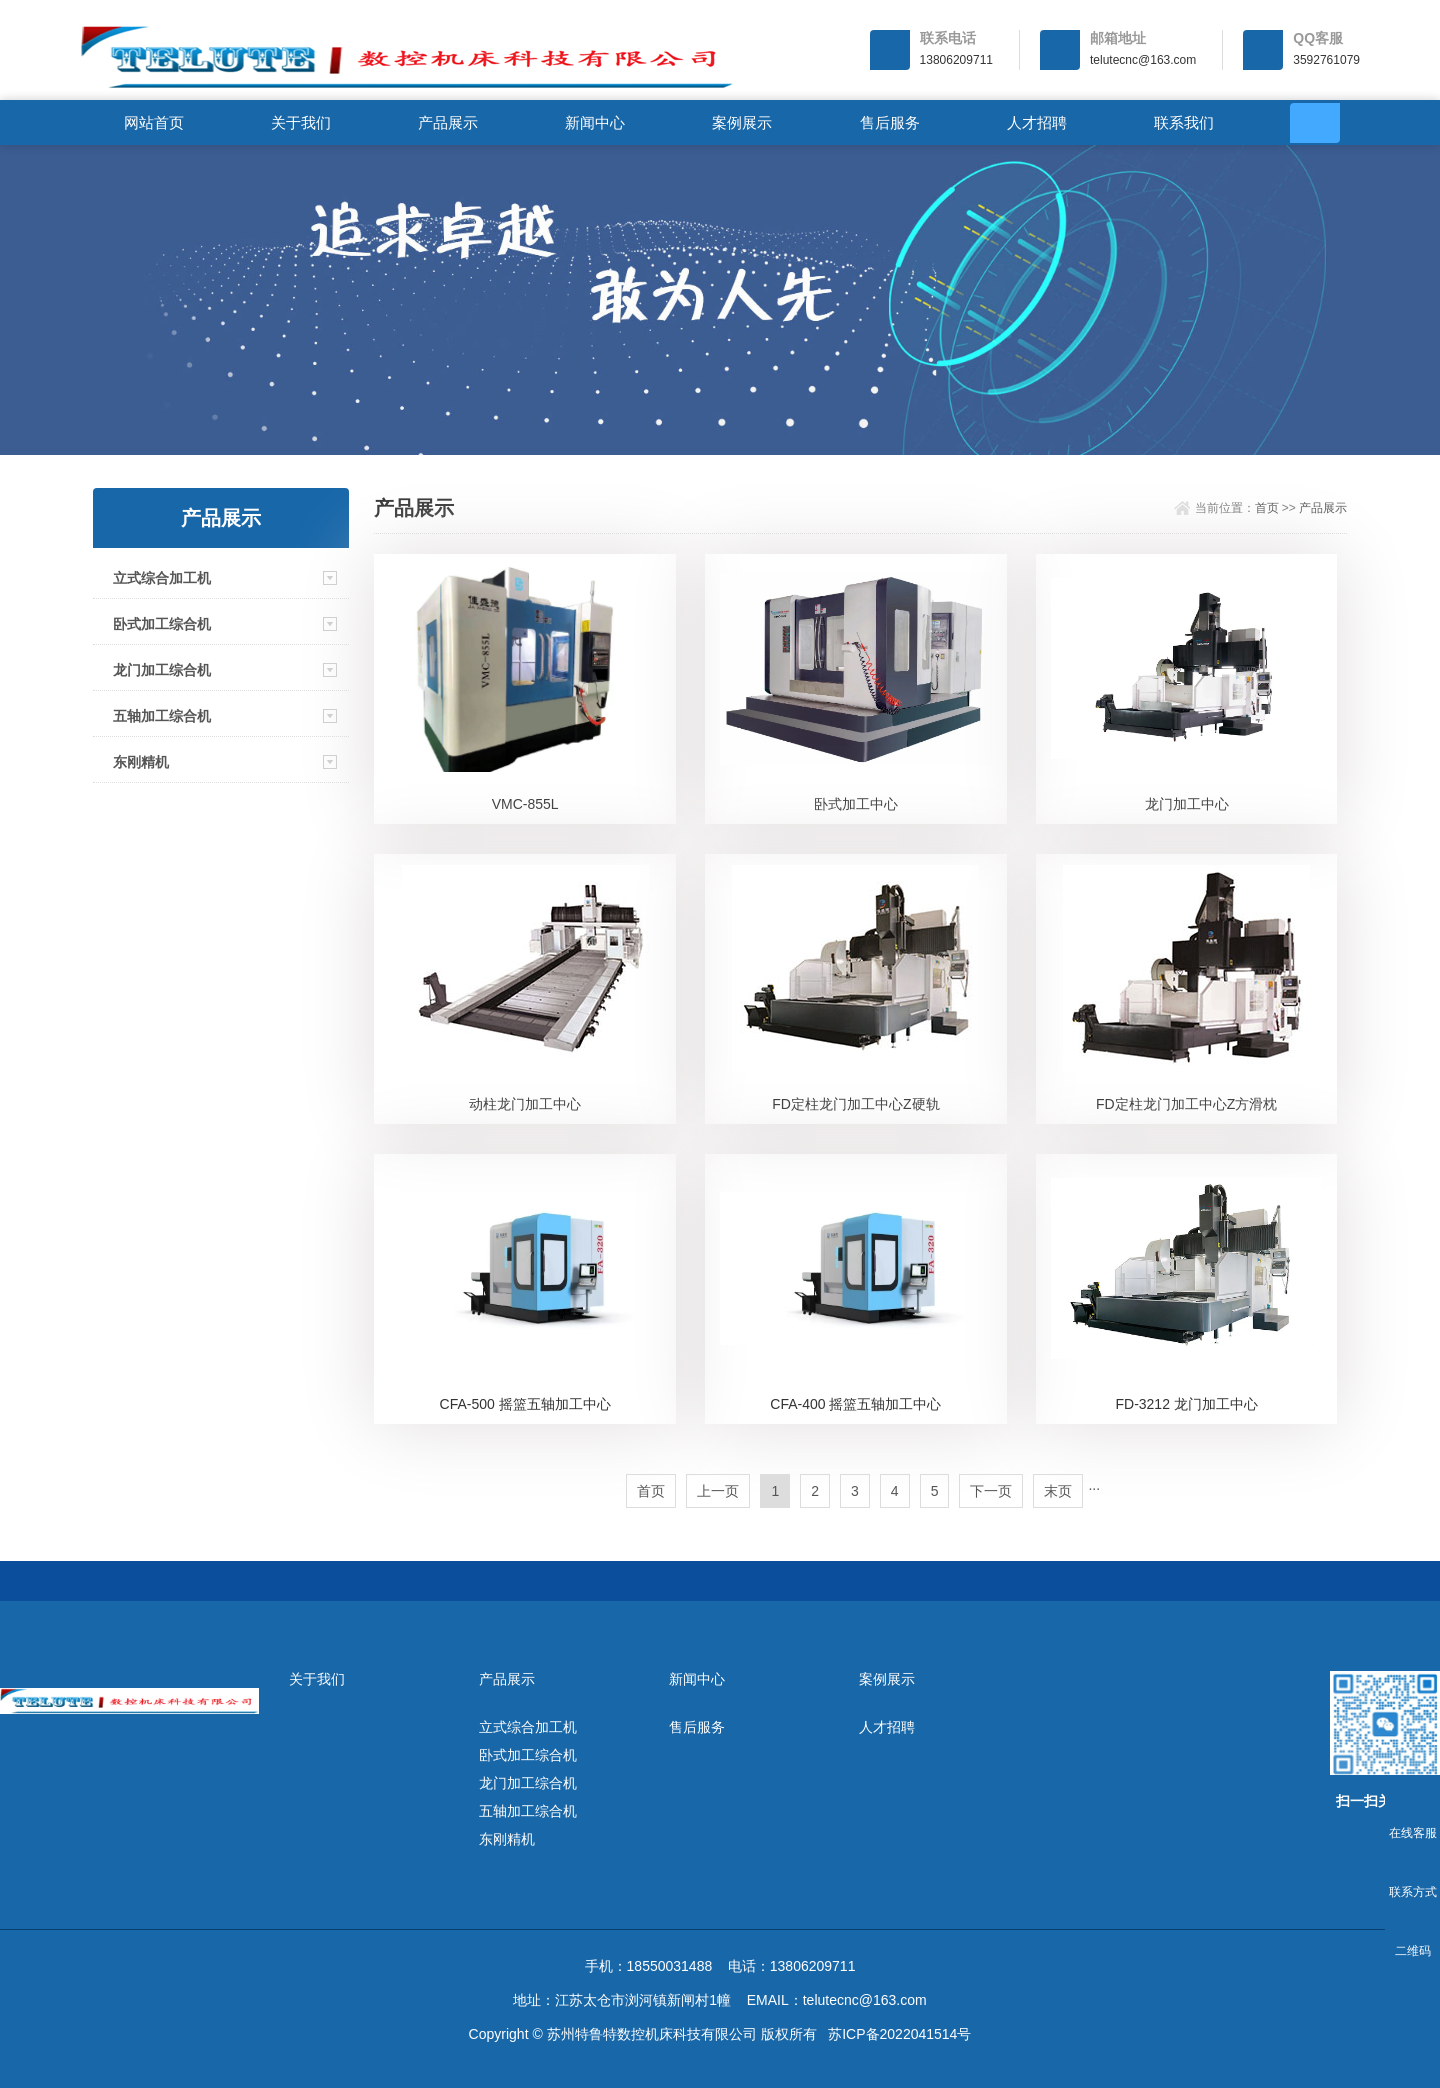 The width and height of the screenshot is (1440, 2088). I want to click on FD定柱龙门加工中心Z方滑枕, so click(1186, 1104).